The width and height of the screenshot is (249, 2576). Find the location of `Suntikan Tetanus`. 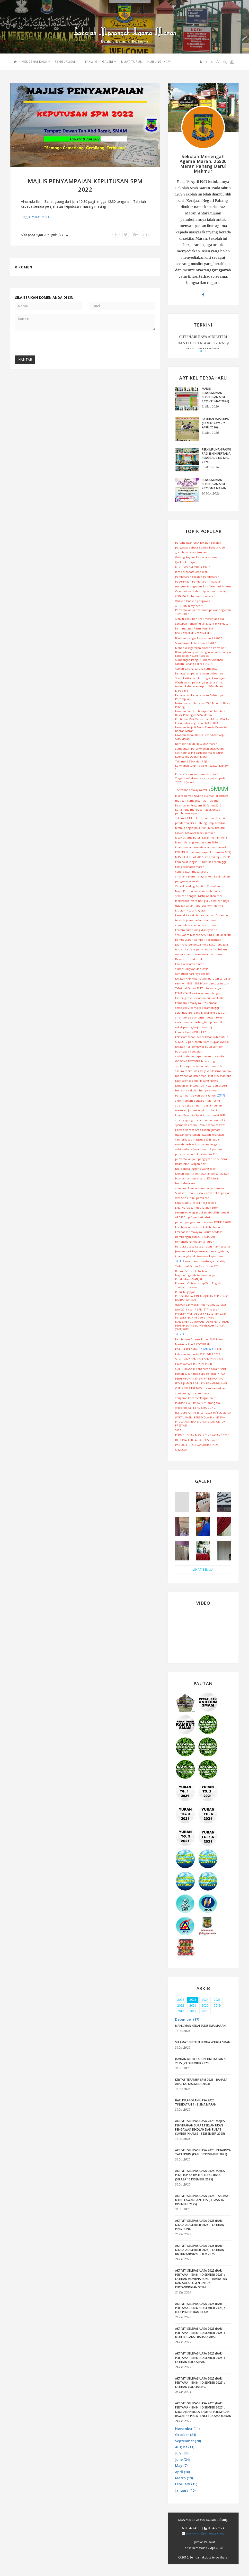

Suntikan Tetanus is located at coordinates (186, 1193).